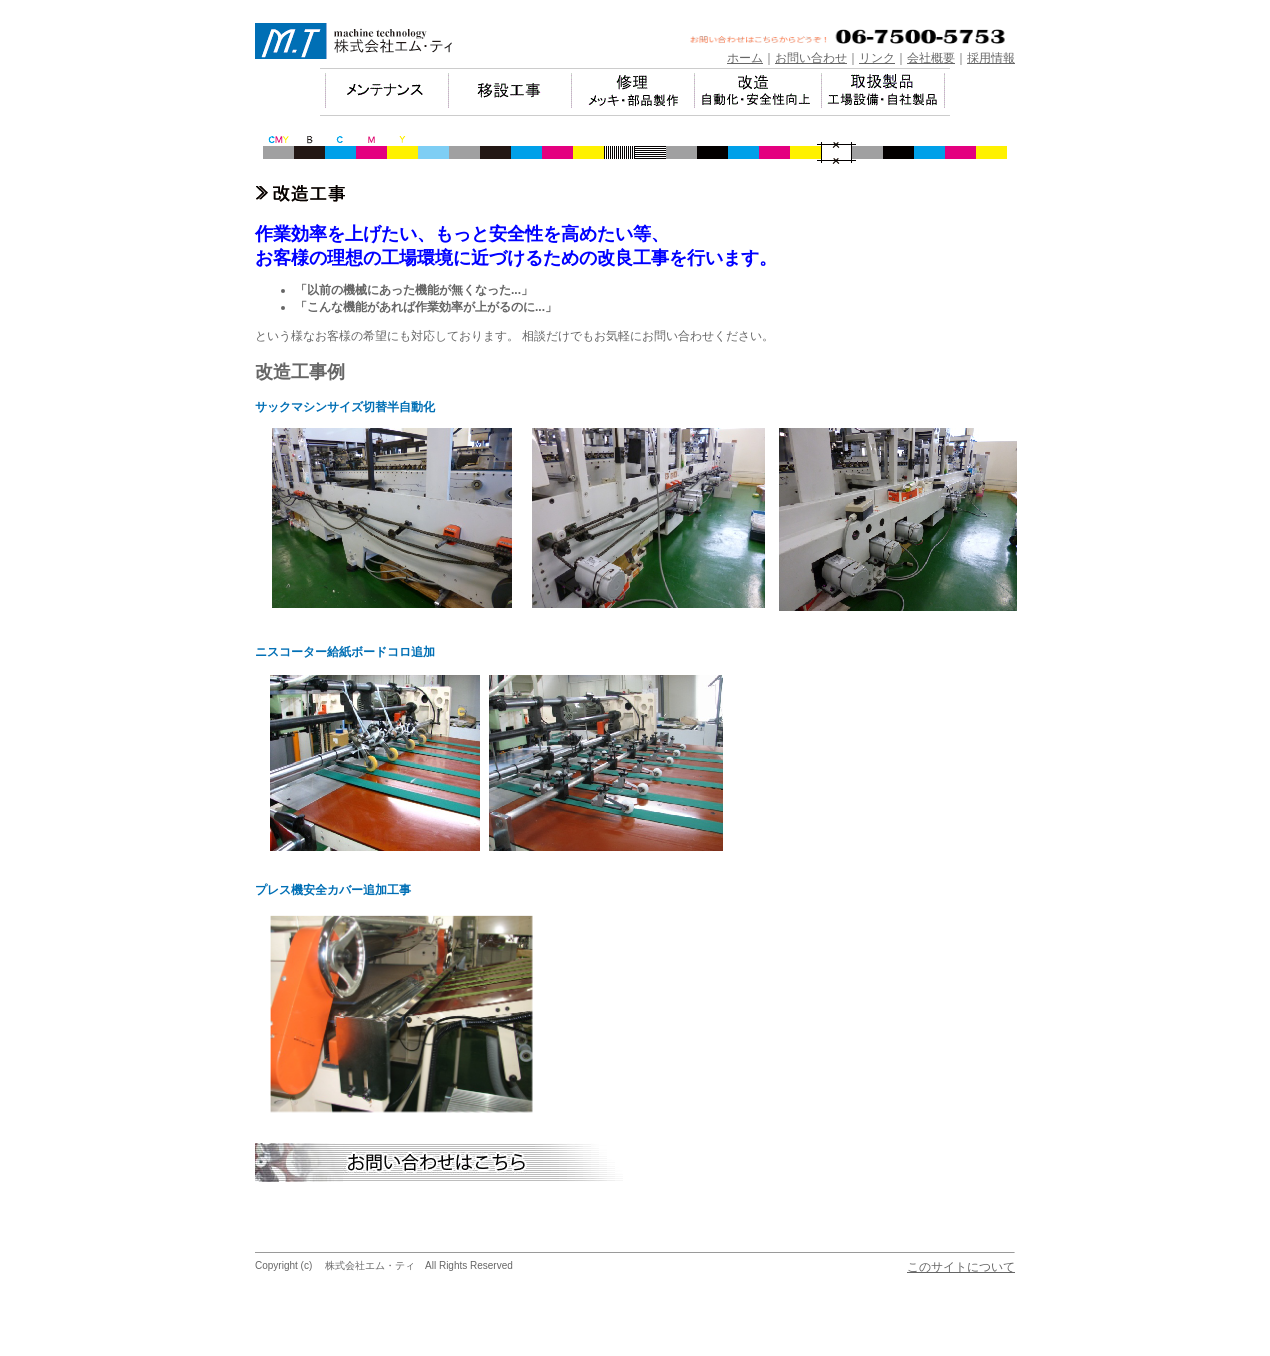  What do you see at coordinates (745, 58) in the screenshot?
I see `ホーム` at bounding box center [745, 58].